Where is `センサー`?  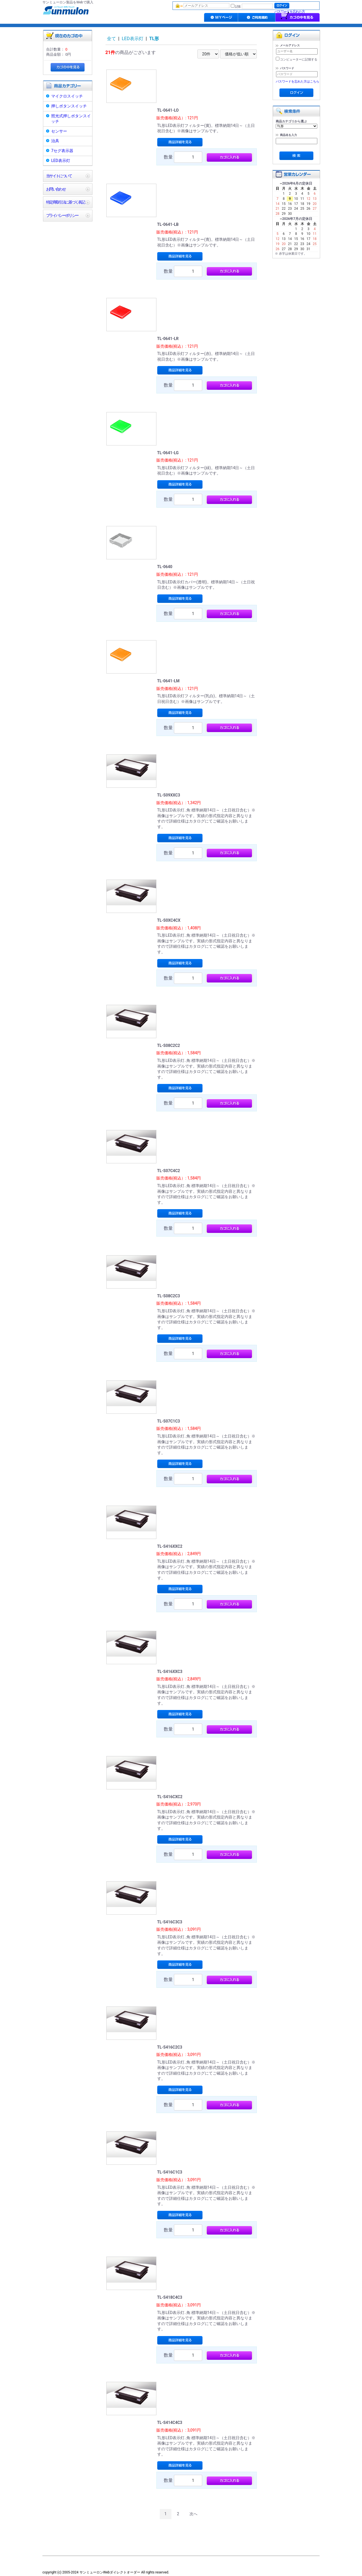 センサー is located at coordinates (59, 131).